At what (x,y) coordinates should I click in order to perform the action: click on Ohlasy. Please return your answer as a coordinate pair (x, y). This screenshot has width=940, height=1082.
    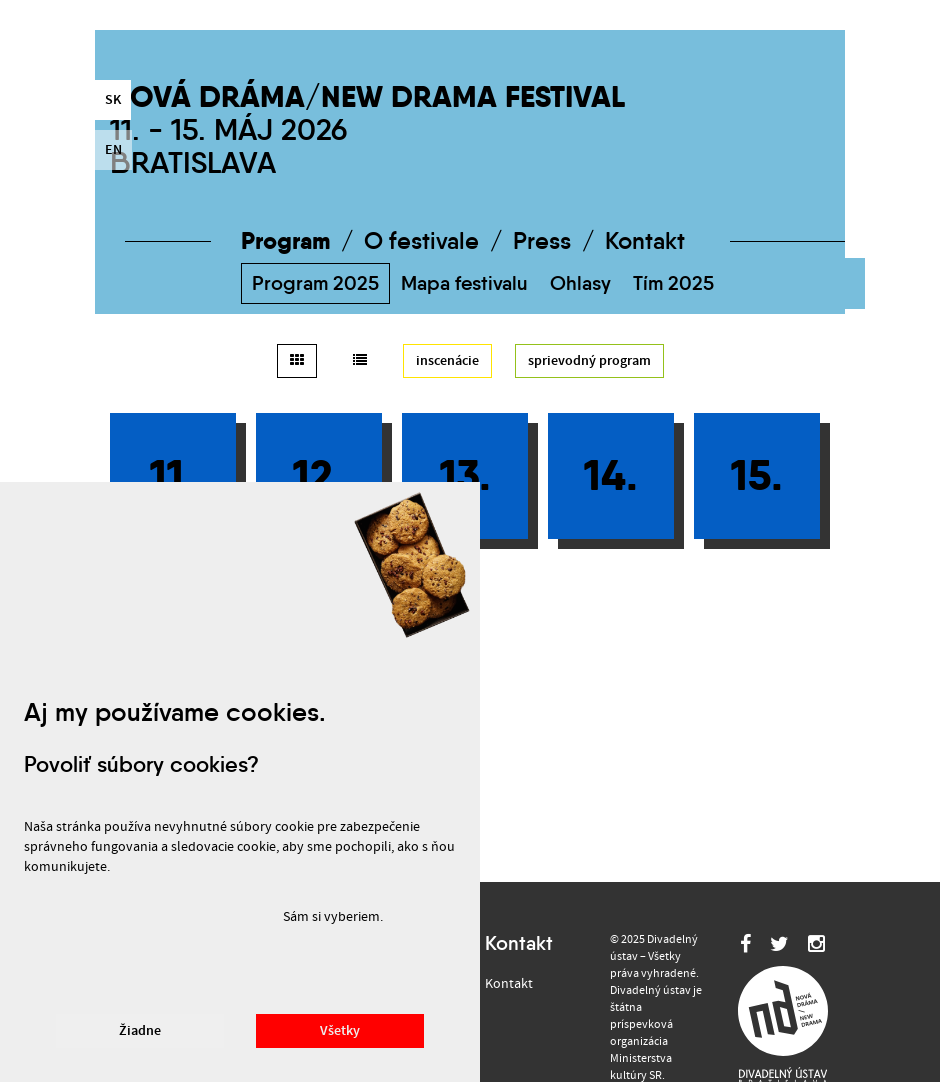
    Looking at the image, I should click on (580, 283).